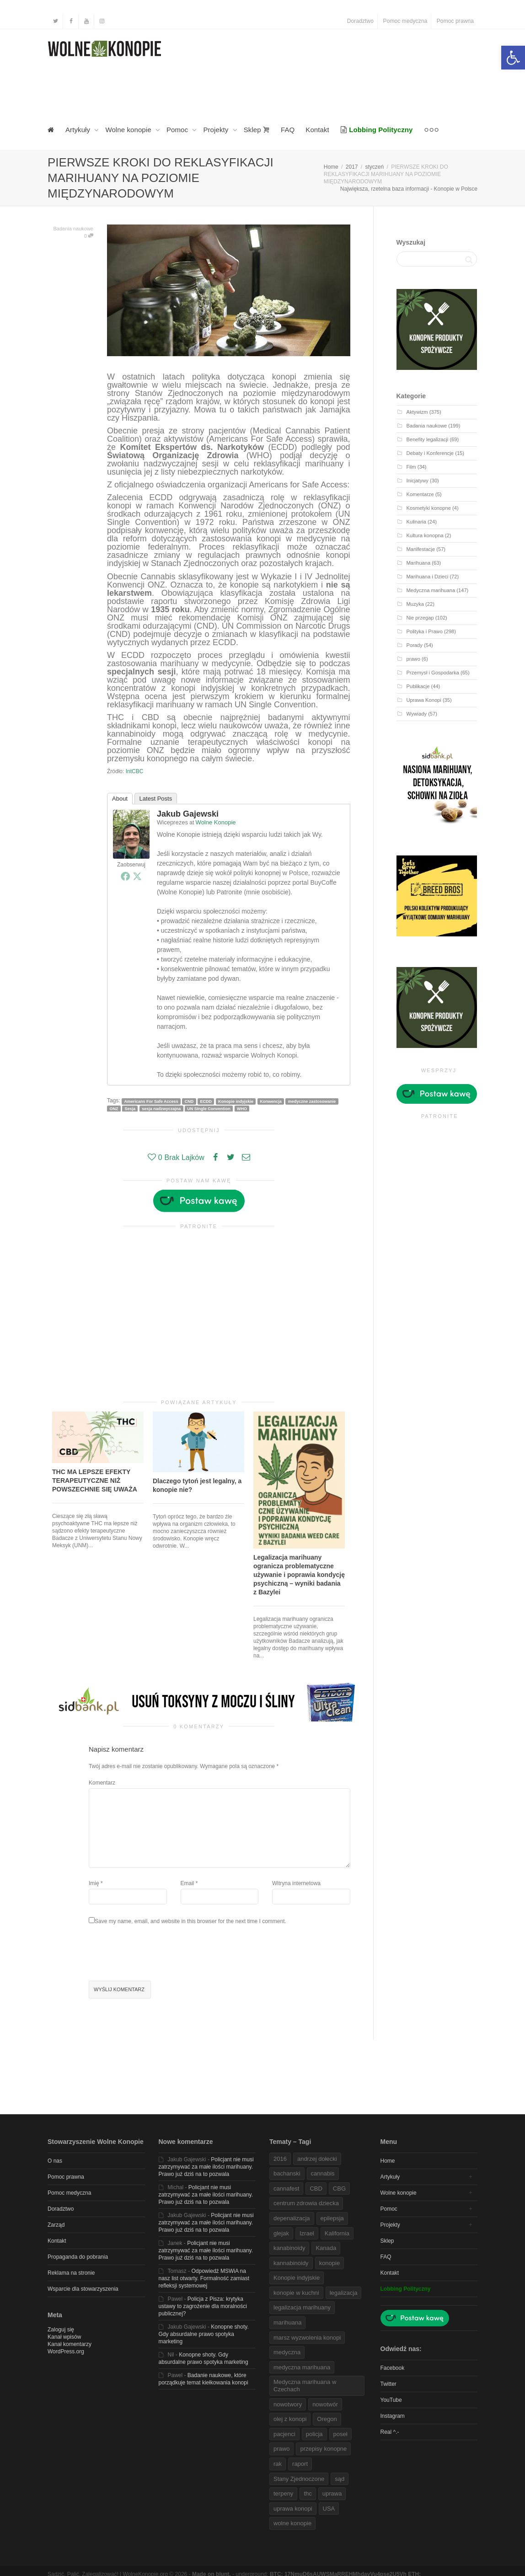  I want to click on Pomoc prawna [link], so click(455, 21).